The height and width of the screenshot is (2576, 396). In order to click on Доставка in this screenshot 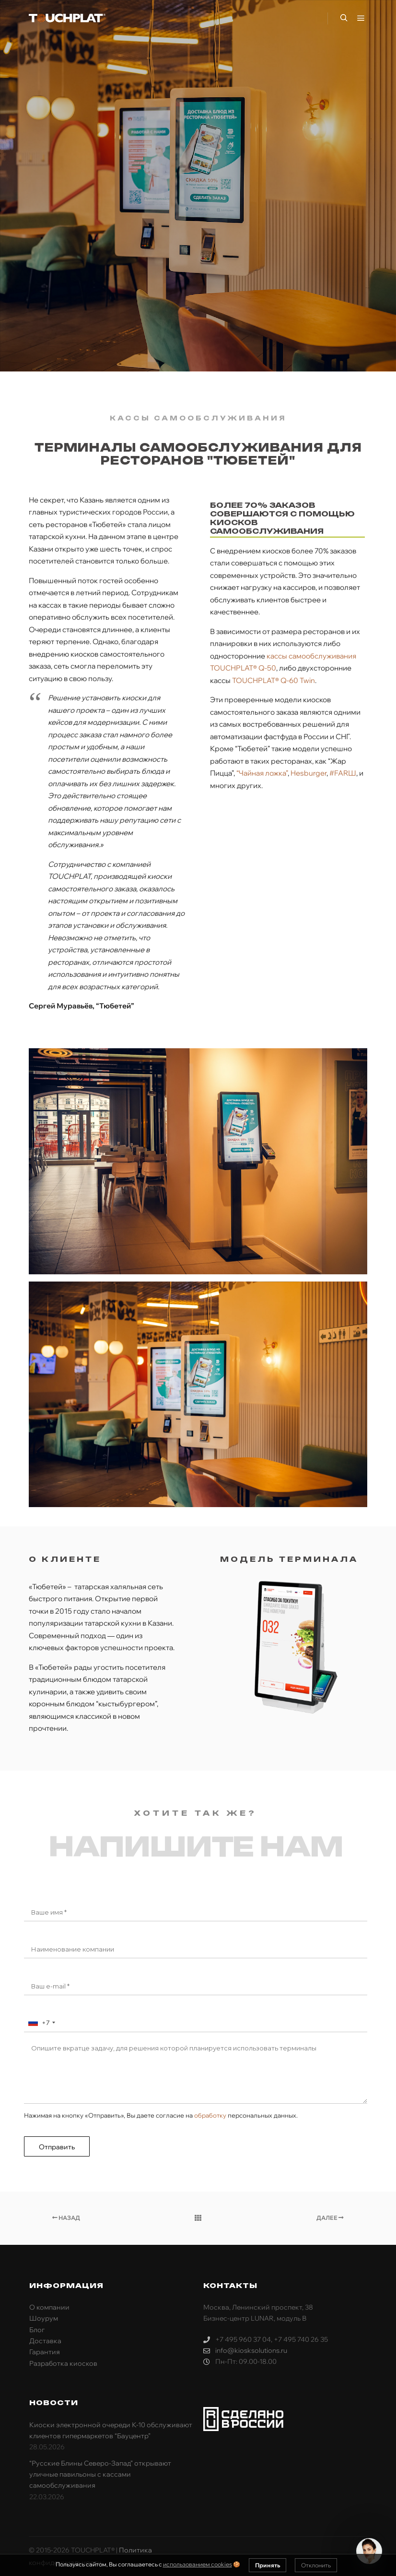, I will do `click(45, 2340)`.